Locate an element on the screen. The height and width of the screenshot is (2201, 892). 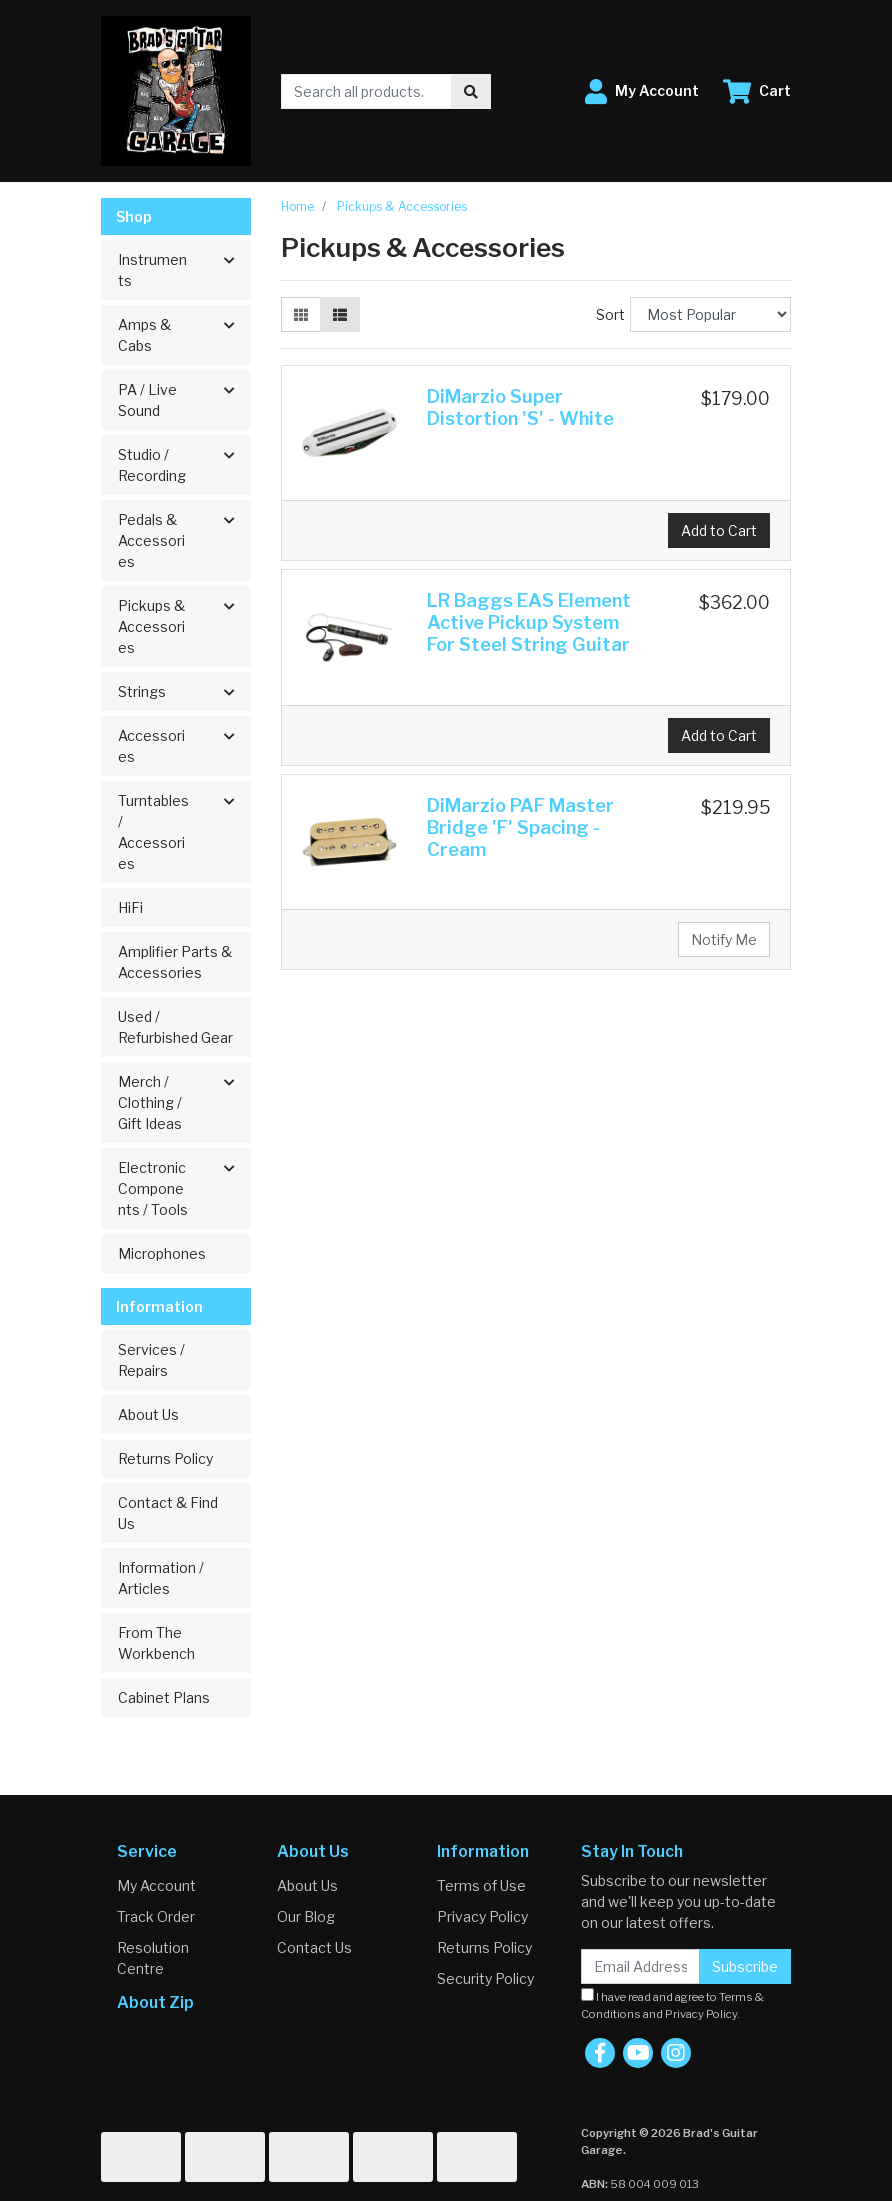
Amps & Cabs [button] is located at coordinates (144, 335).